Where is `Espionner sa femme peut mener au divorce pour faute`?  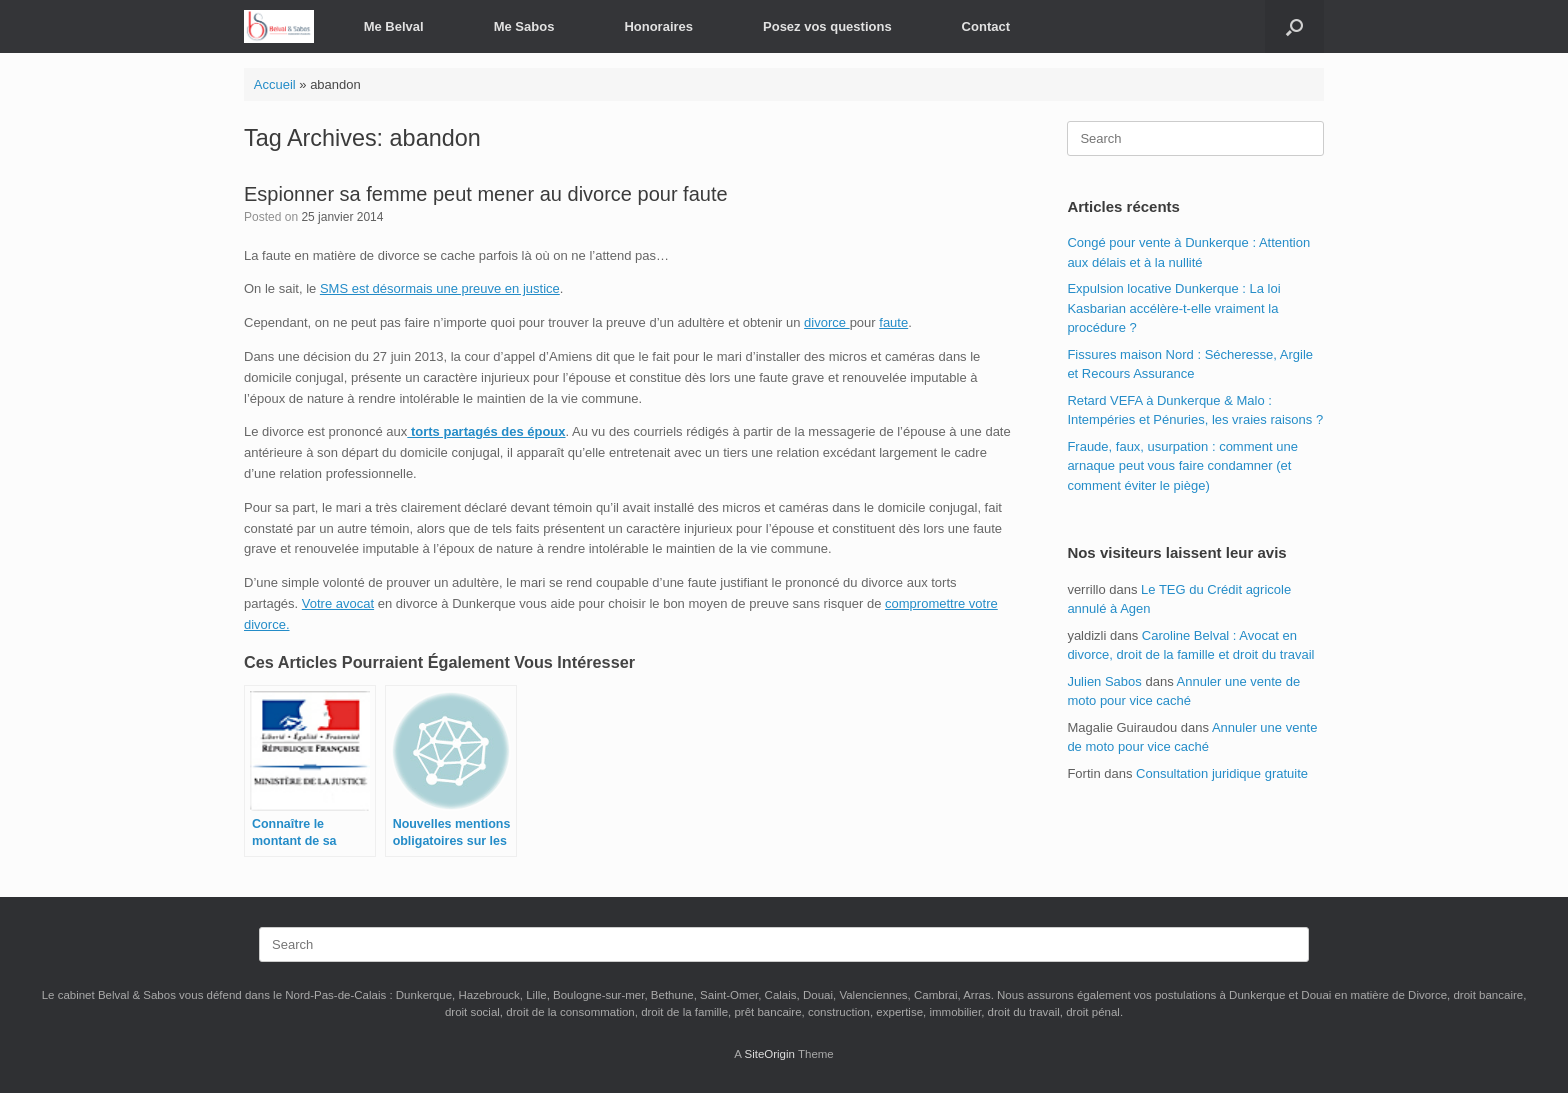 Espionner sa femme peut mener au divorce pour faute is located at coordinates (486, 194).